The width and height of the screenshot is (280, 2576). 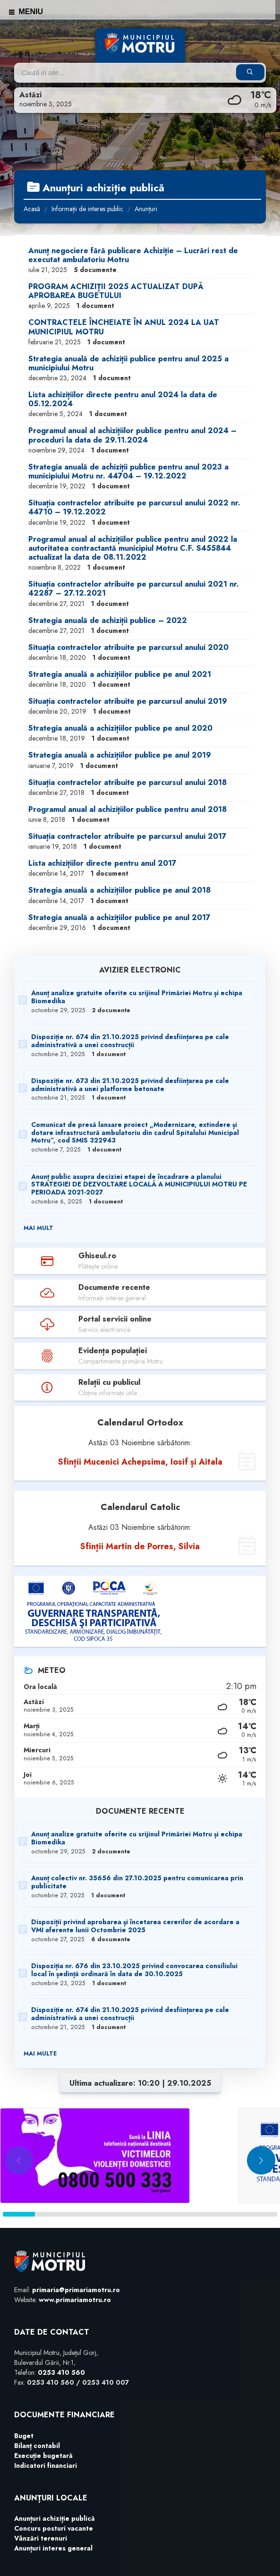 I want to click on Anunț colectiv nr. 35656 din 27.10.2025 pentru comunicarea prin publicitate, so click(x=137, y=1882).